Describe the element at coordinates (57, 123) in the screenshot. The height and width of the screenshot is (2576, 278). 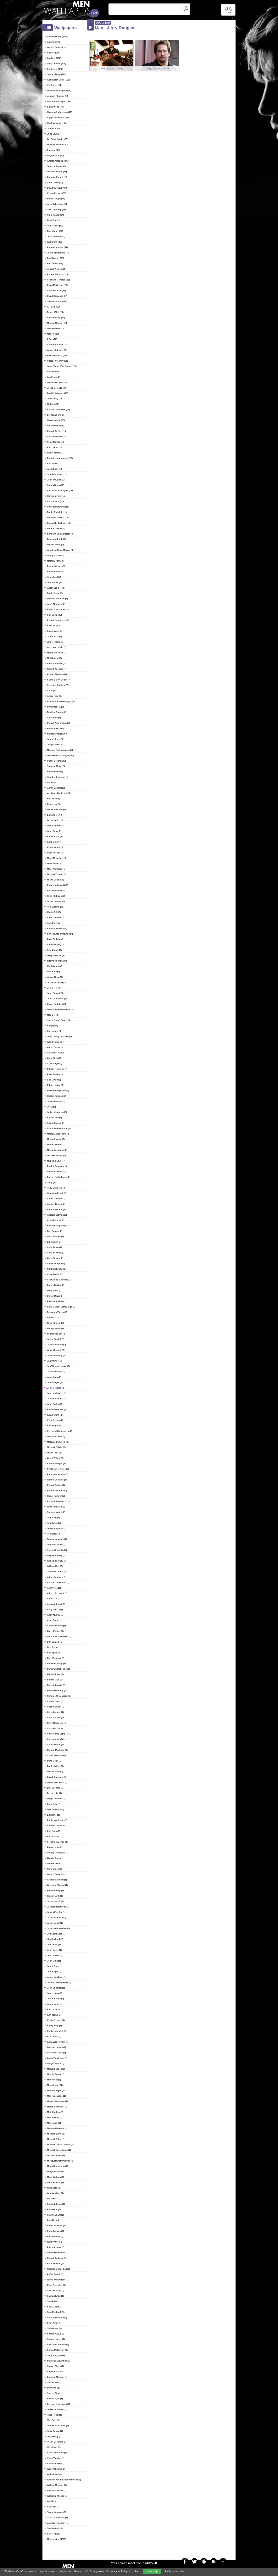
I see `Hugh Jackman (65)` at that location.